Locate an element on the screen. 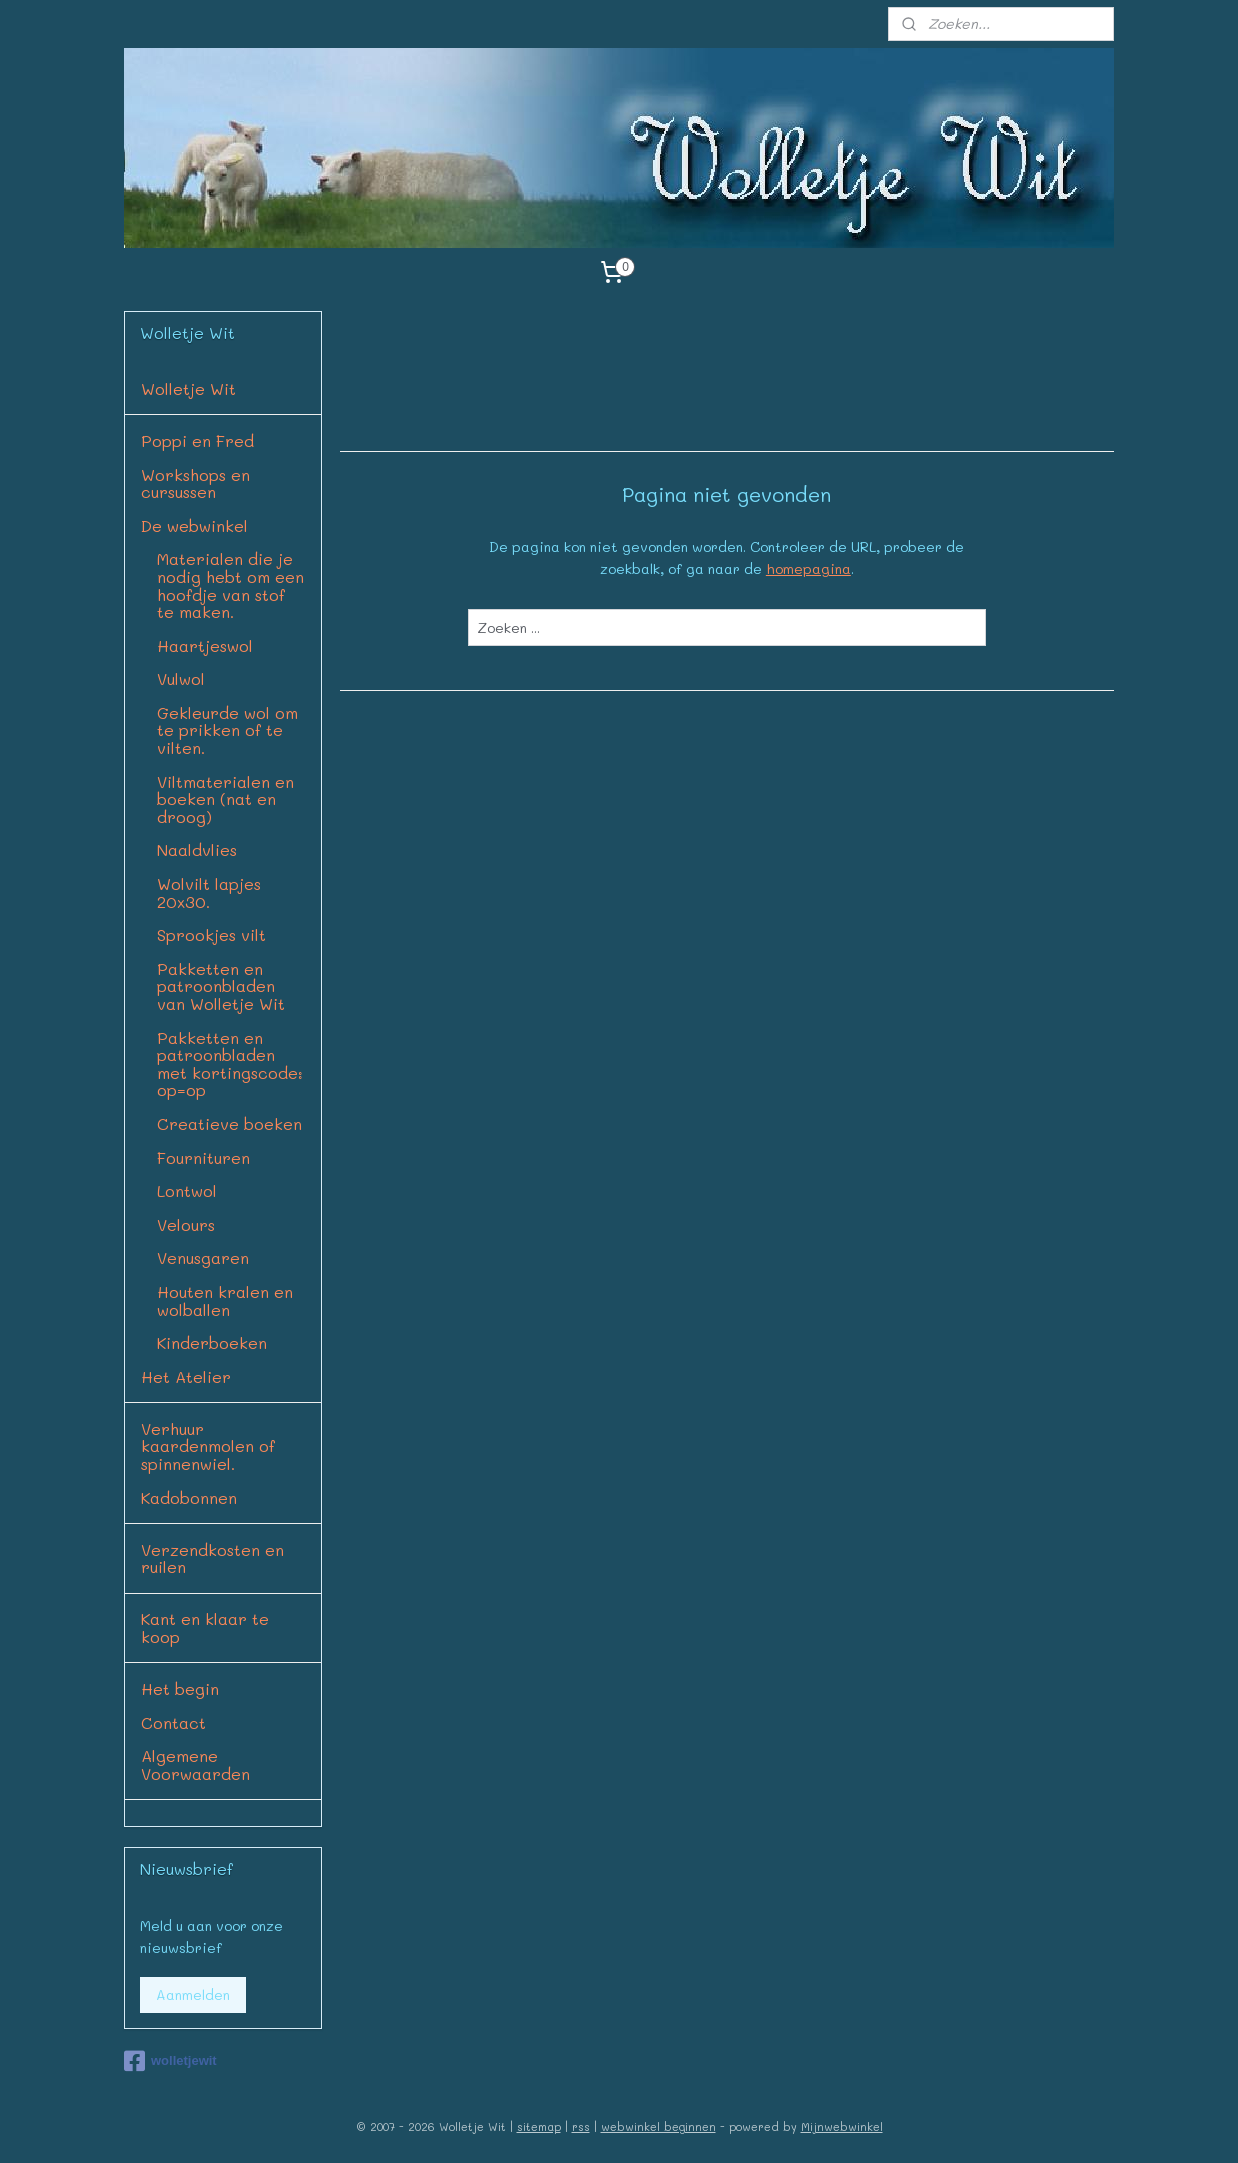 Image resolution: width=1238 pixels, height=2163 pixels. Aanmelden is located at coordinates (193, 1994).